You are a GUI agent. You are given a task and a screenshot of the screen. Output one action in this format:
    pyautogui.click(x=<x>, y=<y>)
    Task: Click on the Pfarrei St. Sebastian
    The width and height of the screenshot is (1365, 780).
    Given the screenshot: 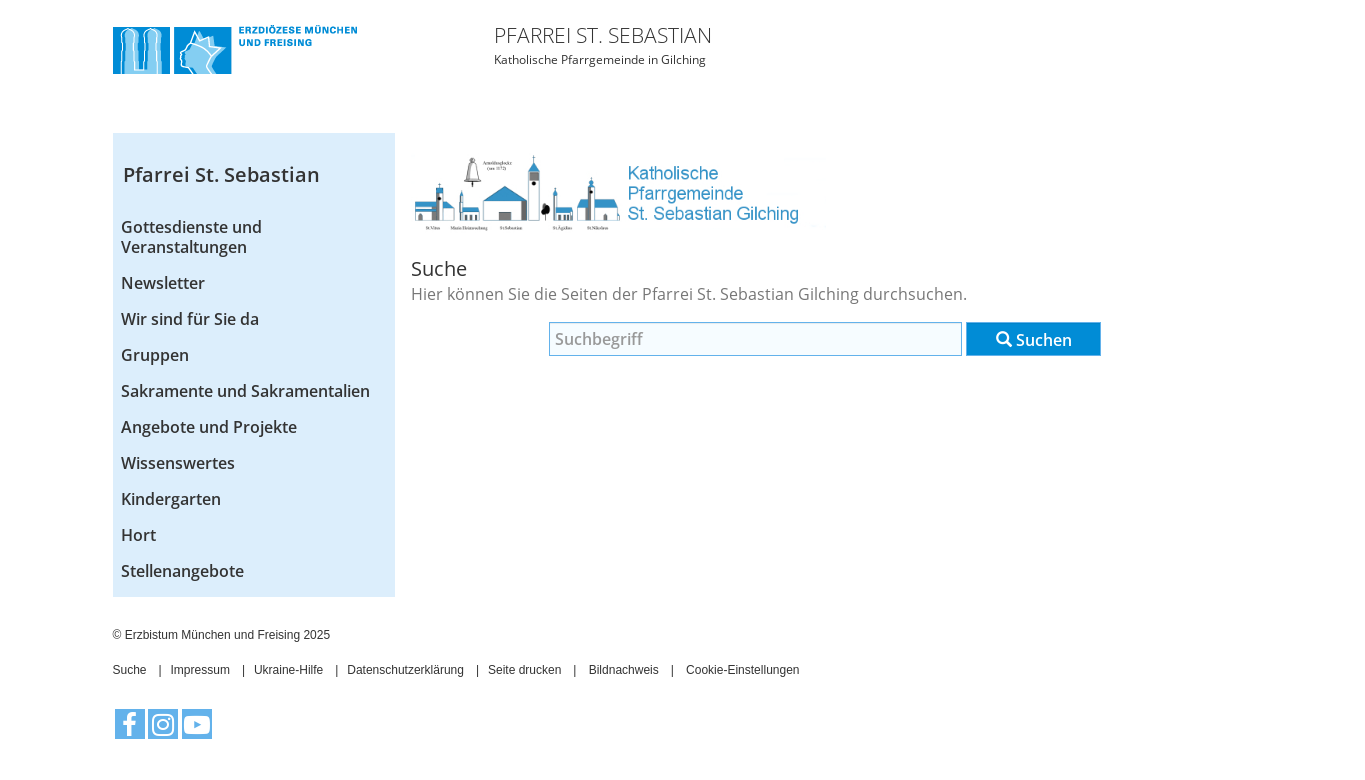 What is the action you would take?
    pyautogui.click(x=221, y=174)
    